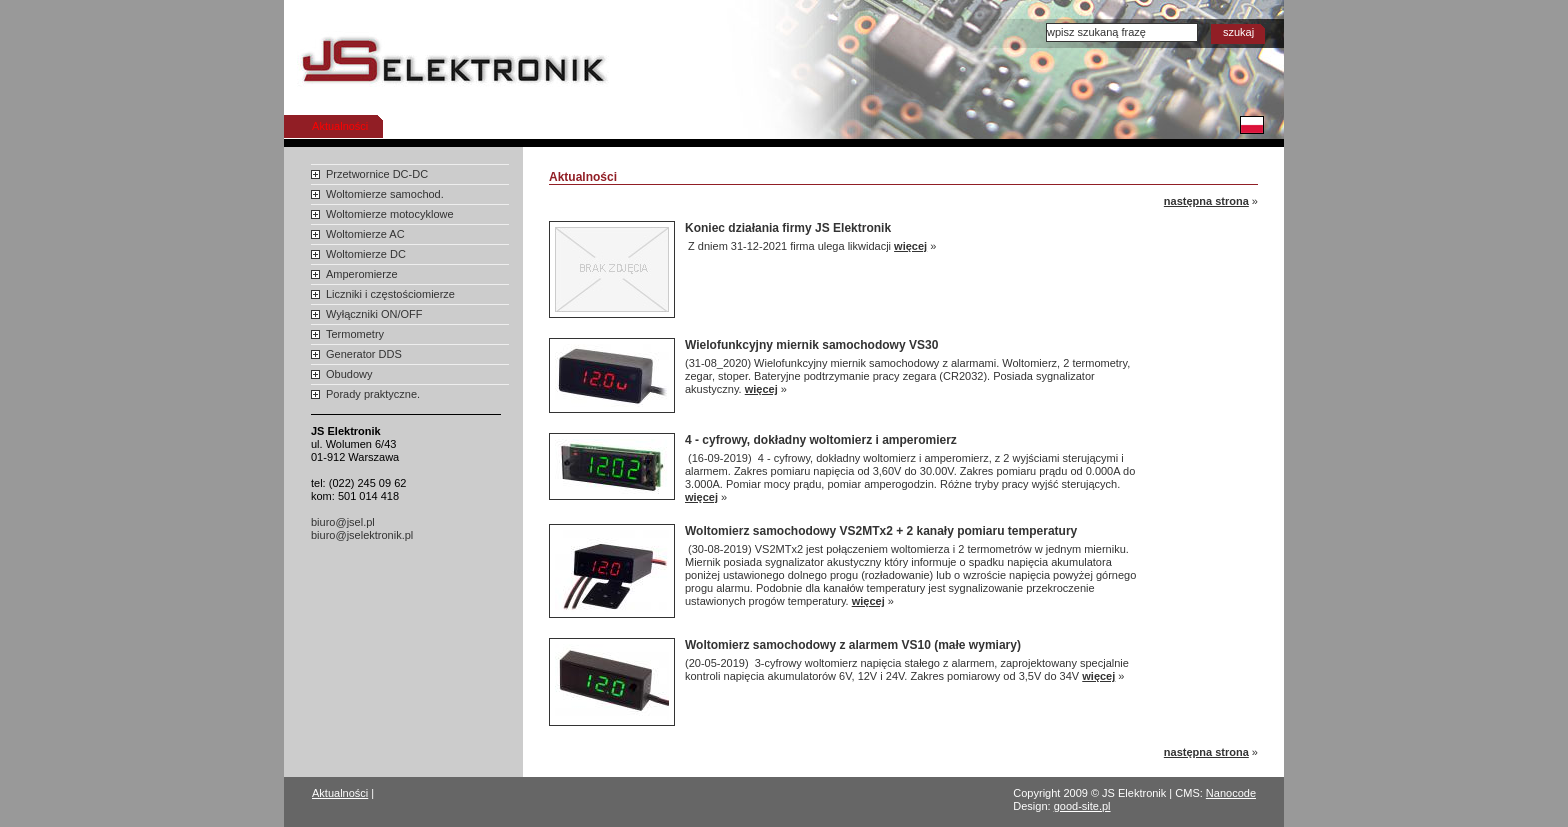  Describe the element at coordinates (362, 535) in the screenshot. I see `biuro@jselektronik.pl` at that location.